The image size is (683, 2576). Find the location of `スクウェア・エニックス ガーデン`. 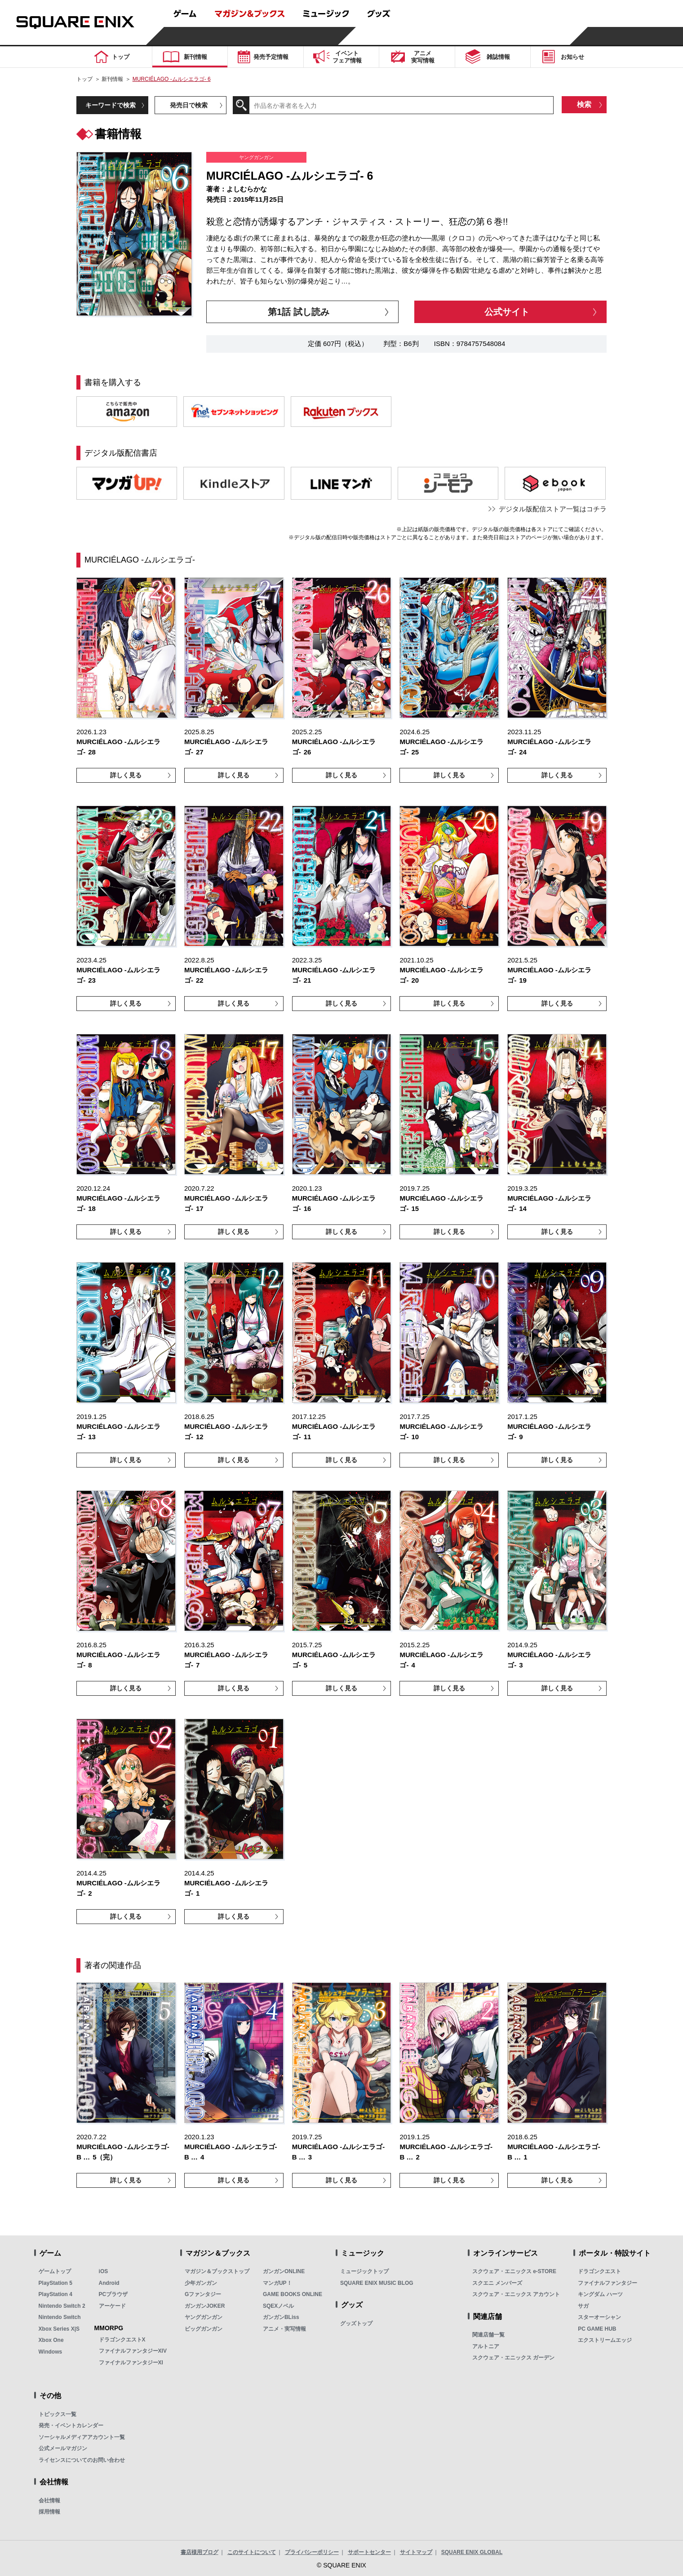

スクウェア・エニックス ガーデン is located at coordinates (513, 2357).